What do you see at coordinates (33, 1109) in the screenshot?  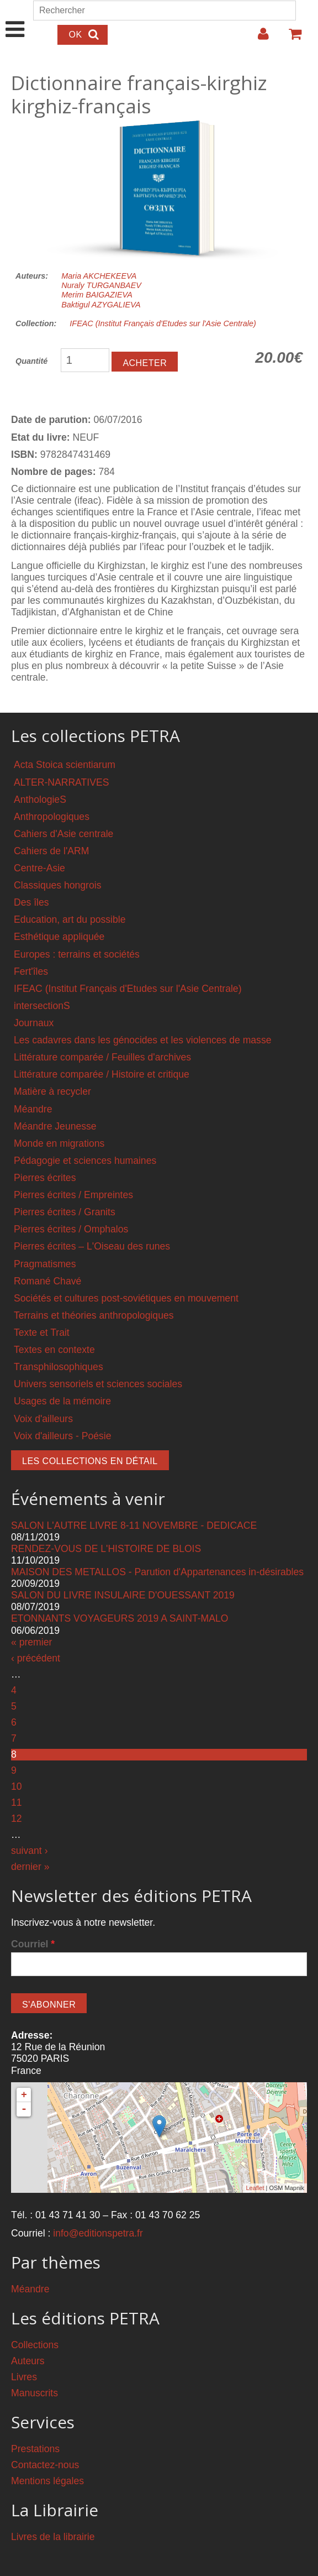 I see `Méandre` at bounding box center [33, 1109].